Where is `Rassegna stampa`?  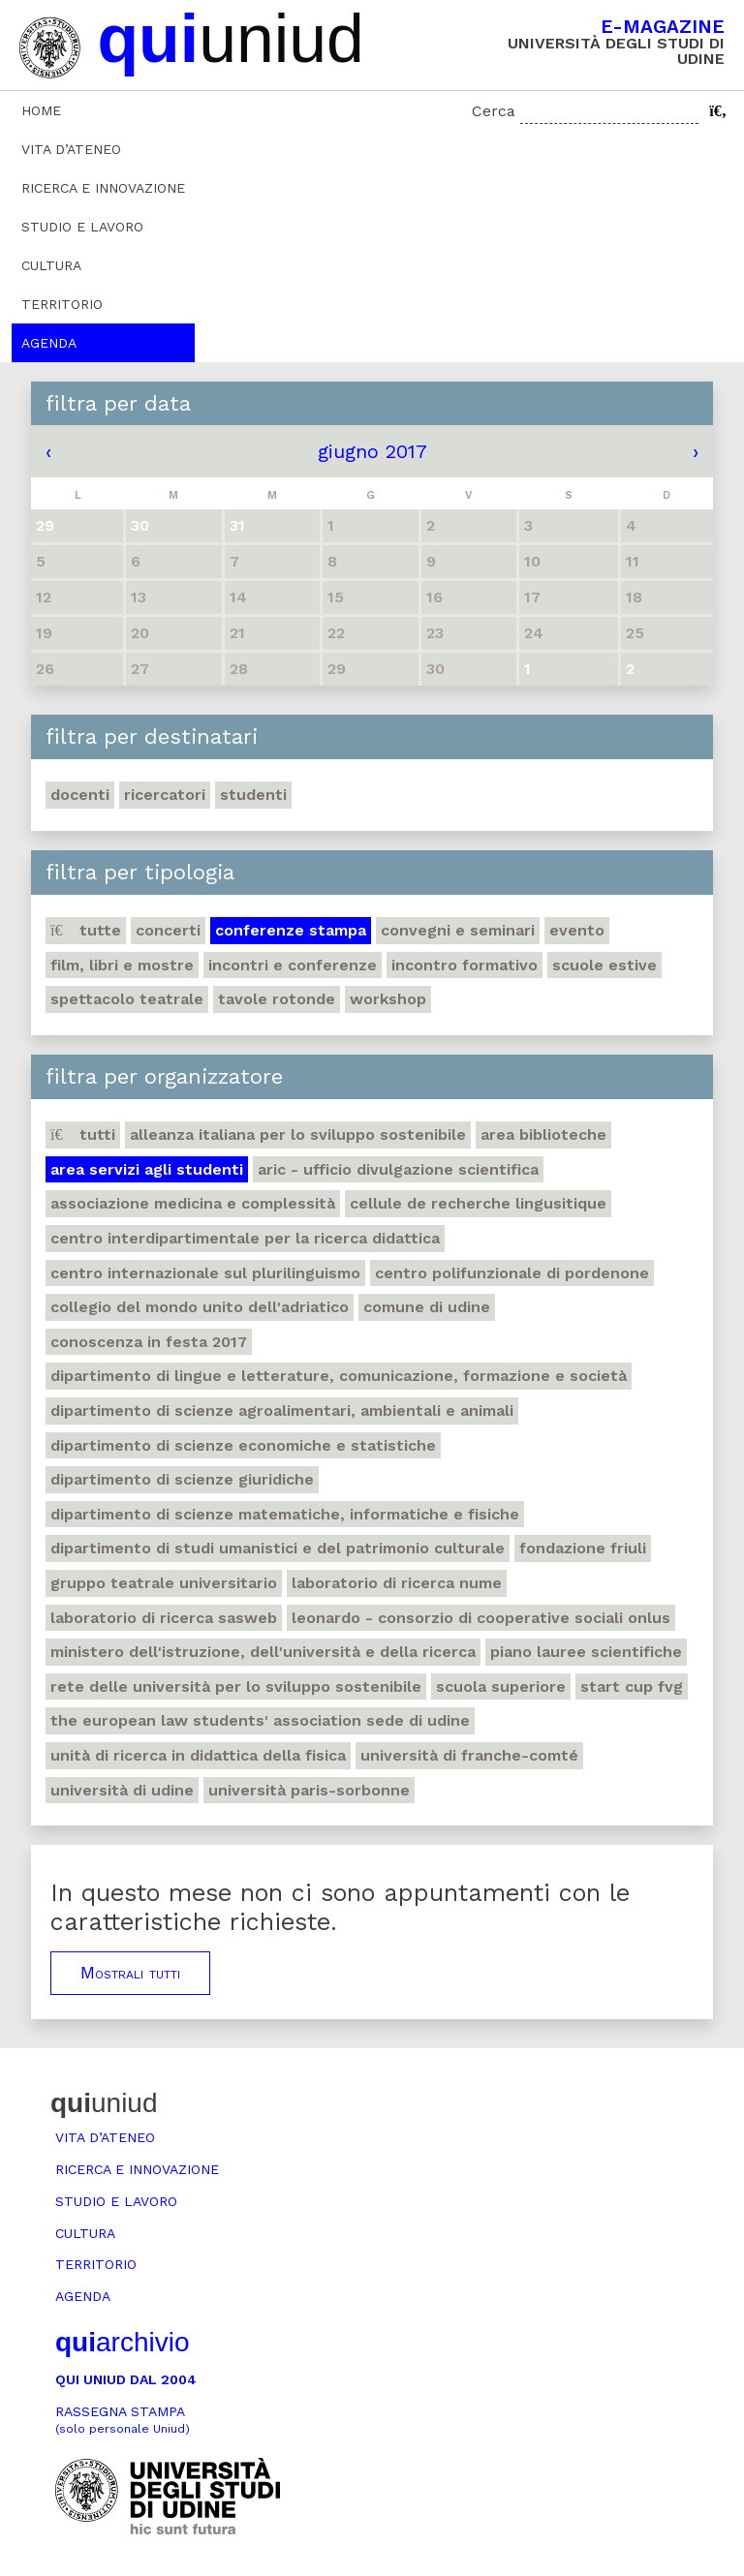
Rassegna stampa is located at coordinates (122, 2420).